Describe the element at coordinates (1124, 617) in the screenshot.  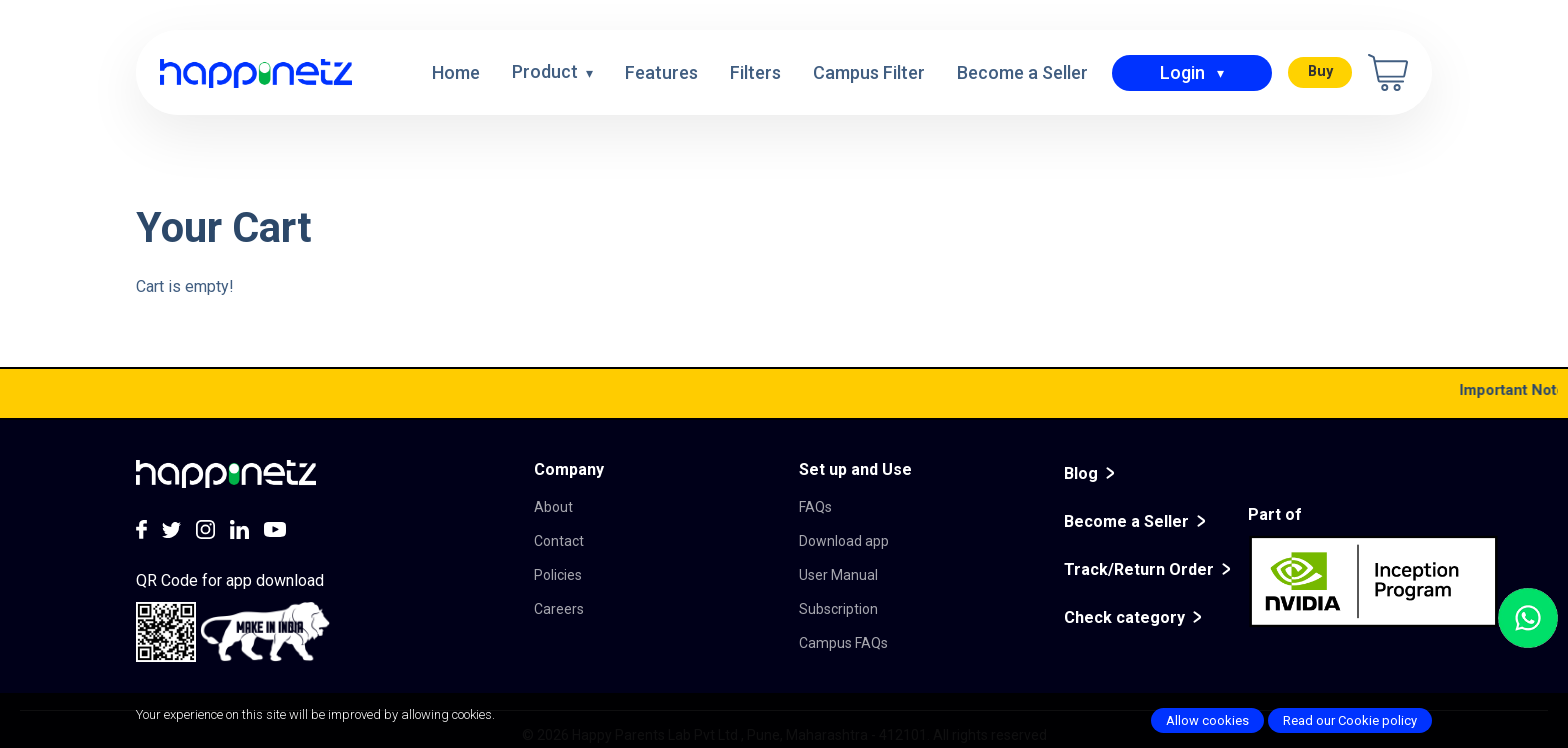
I see `Check category` at that location.